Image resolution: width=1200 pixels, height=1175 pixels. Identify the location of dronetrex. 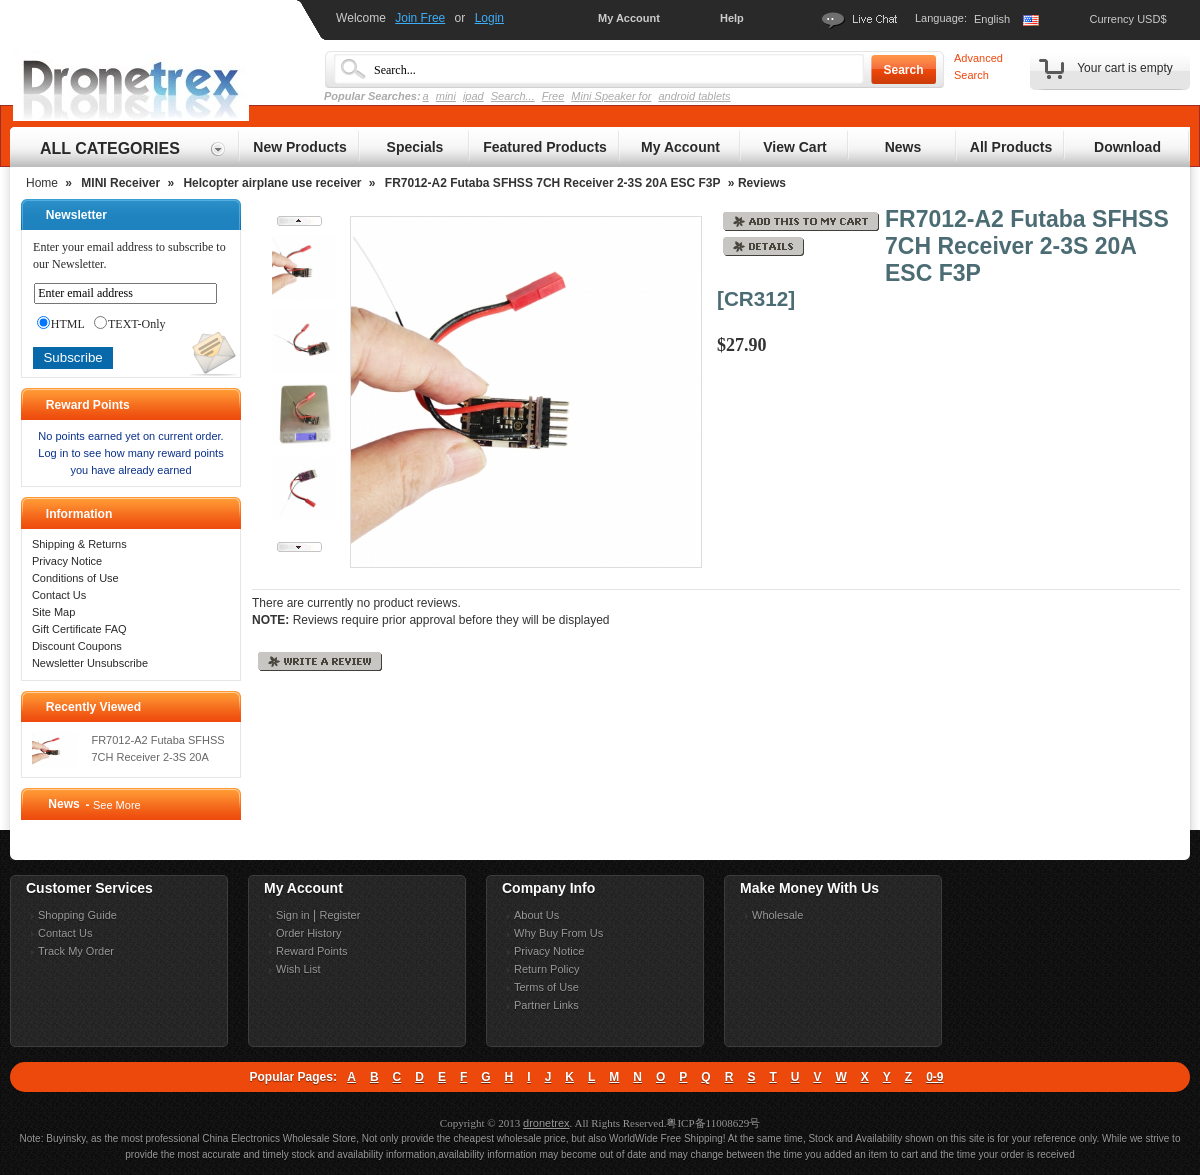
(546, 1123).